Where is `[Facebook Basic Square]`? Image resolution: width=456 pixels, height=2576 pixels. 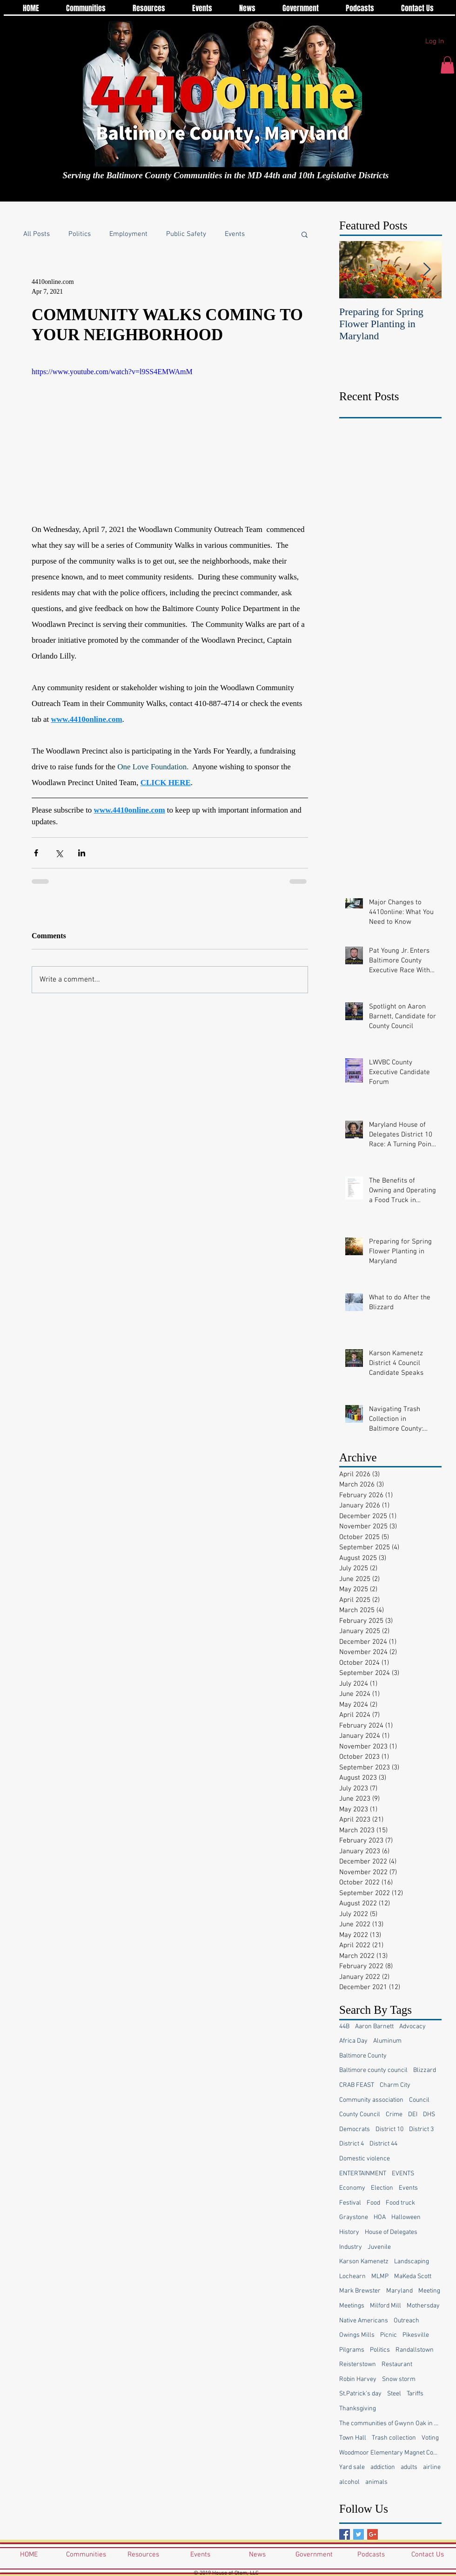
[Facebook Basic Square] is located at coordinates (344, 2534).